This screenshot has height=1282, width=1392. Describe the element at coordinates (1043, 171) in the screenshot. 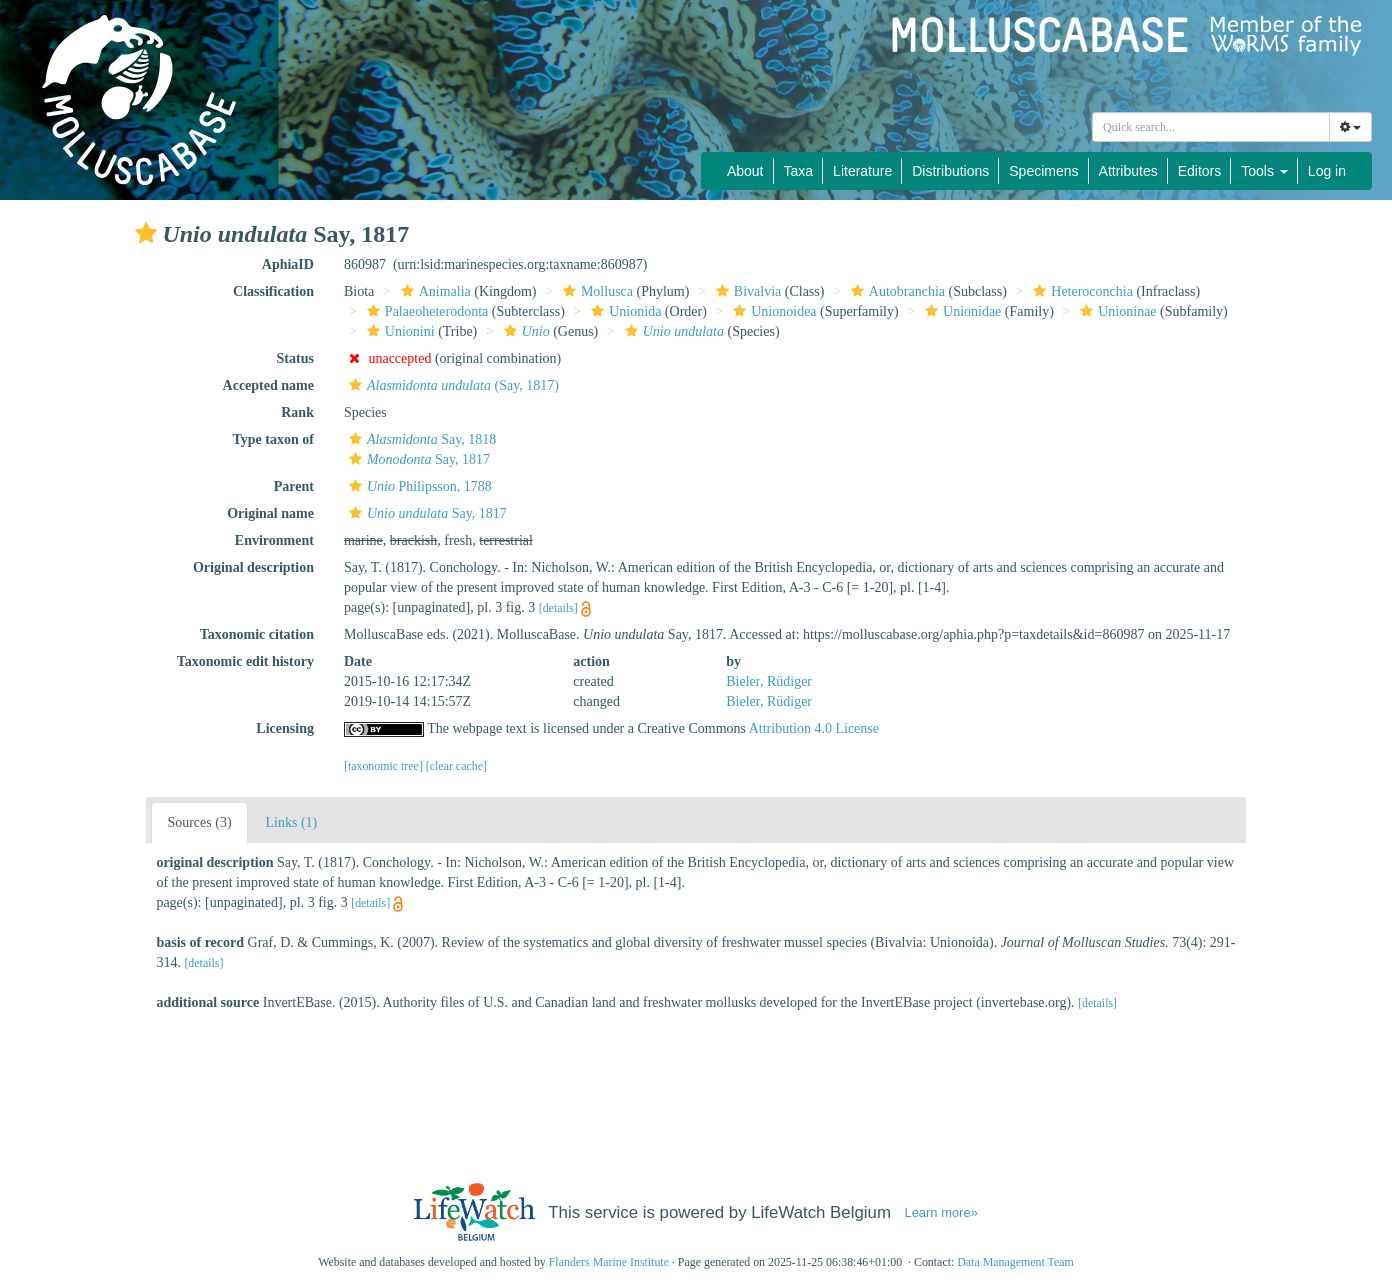

I see `Specimens` at that location.